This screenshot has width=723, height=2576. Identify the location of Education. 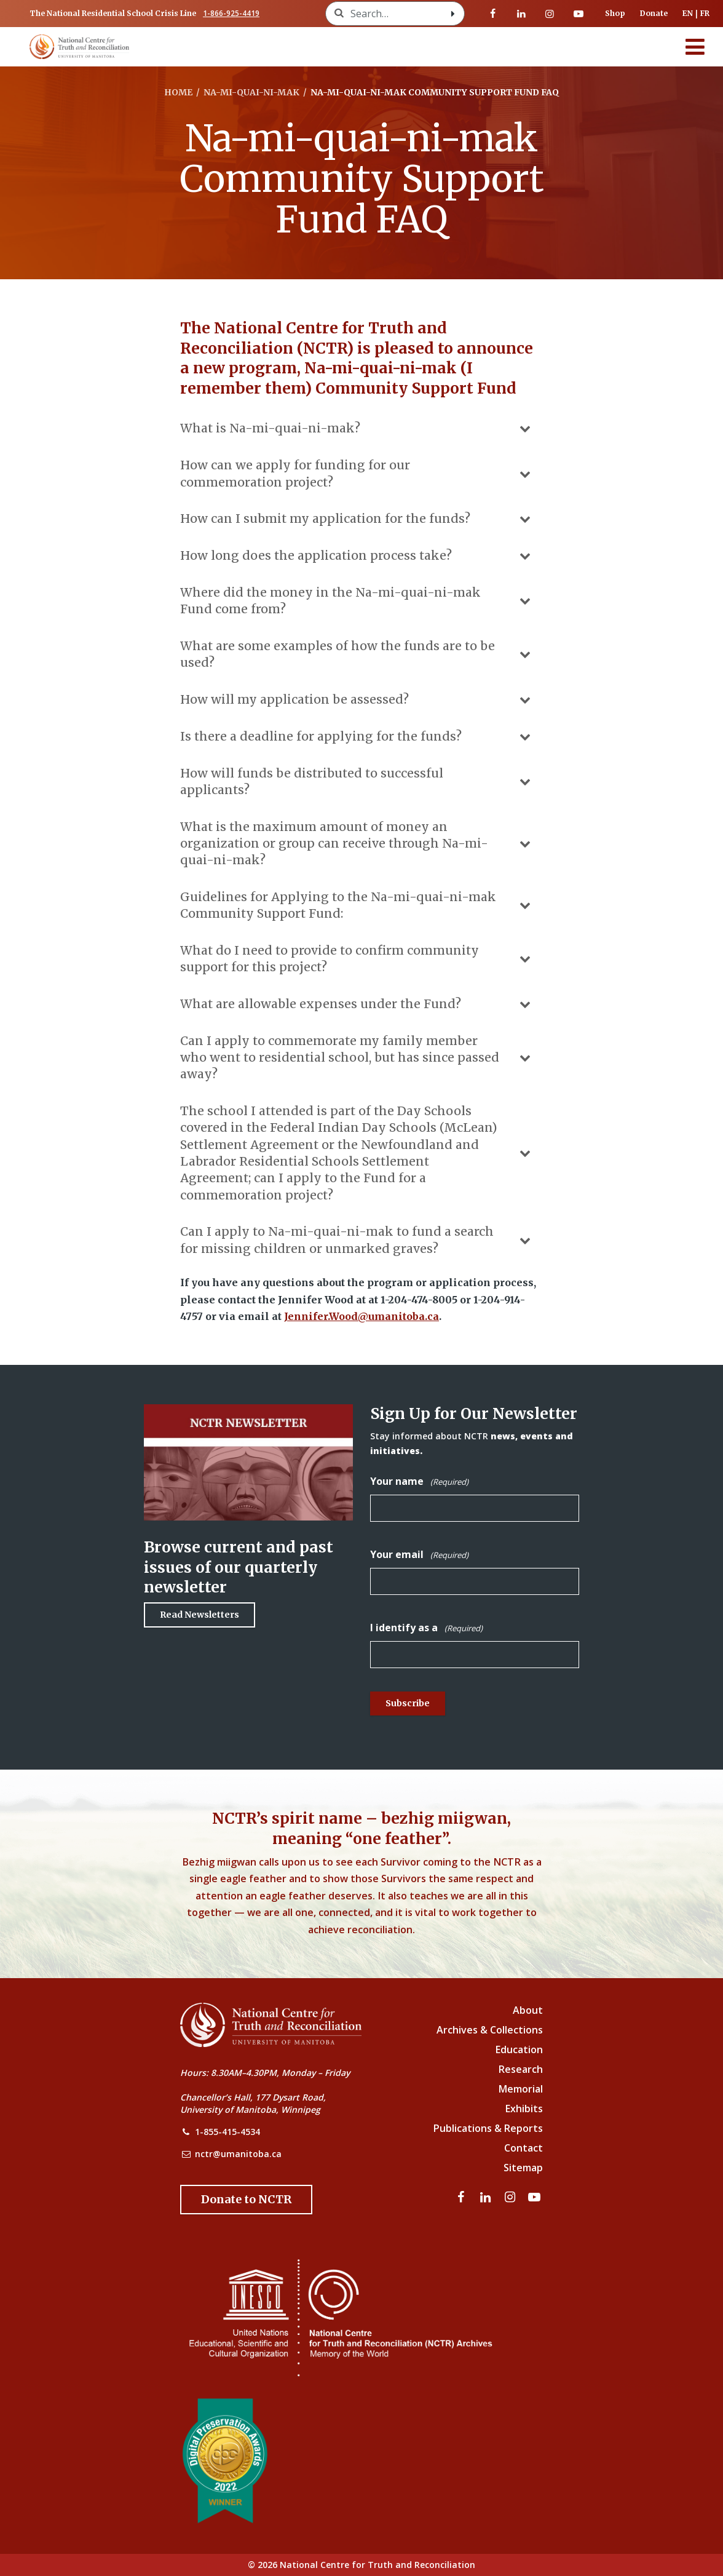
(519, 2049).